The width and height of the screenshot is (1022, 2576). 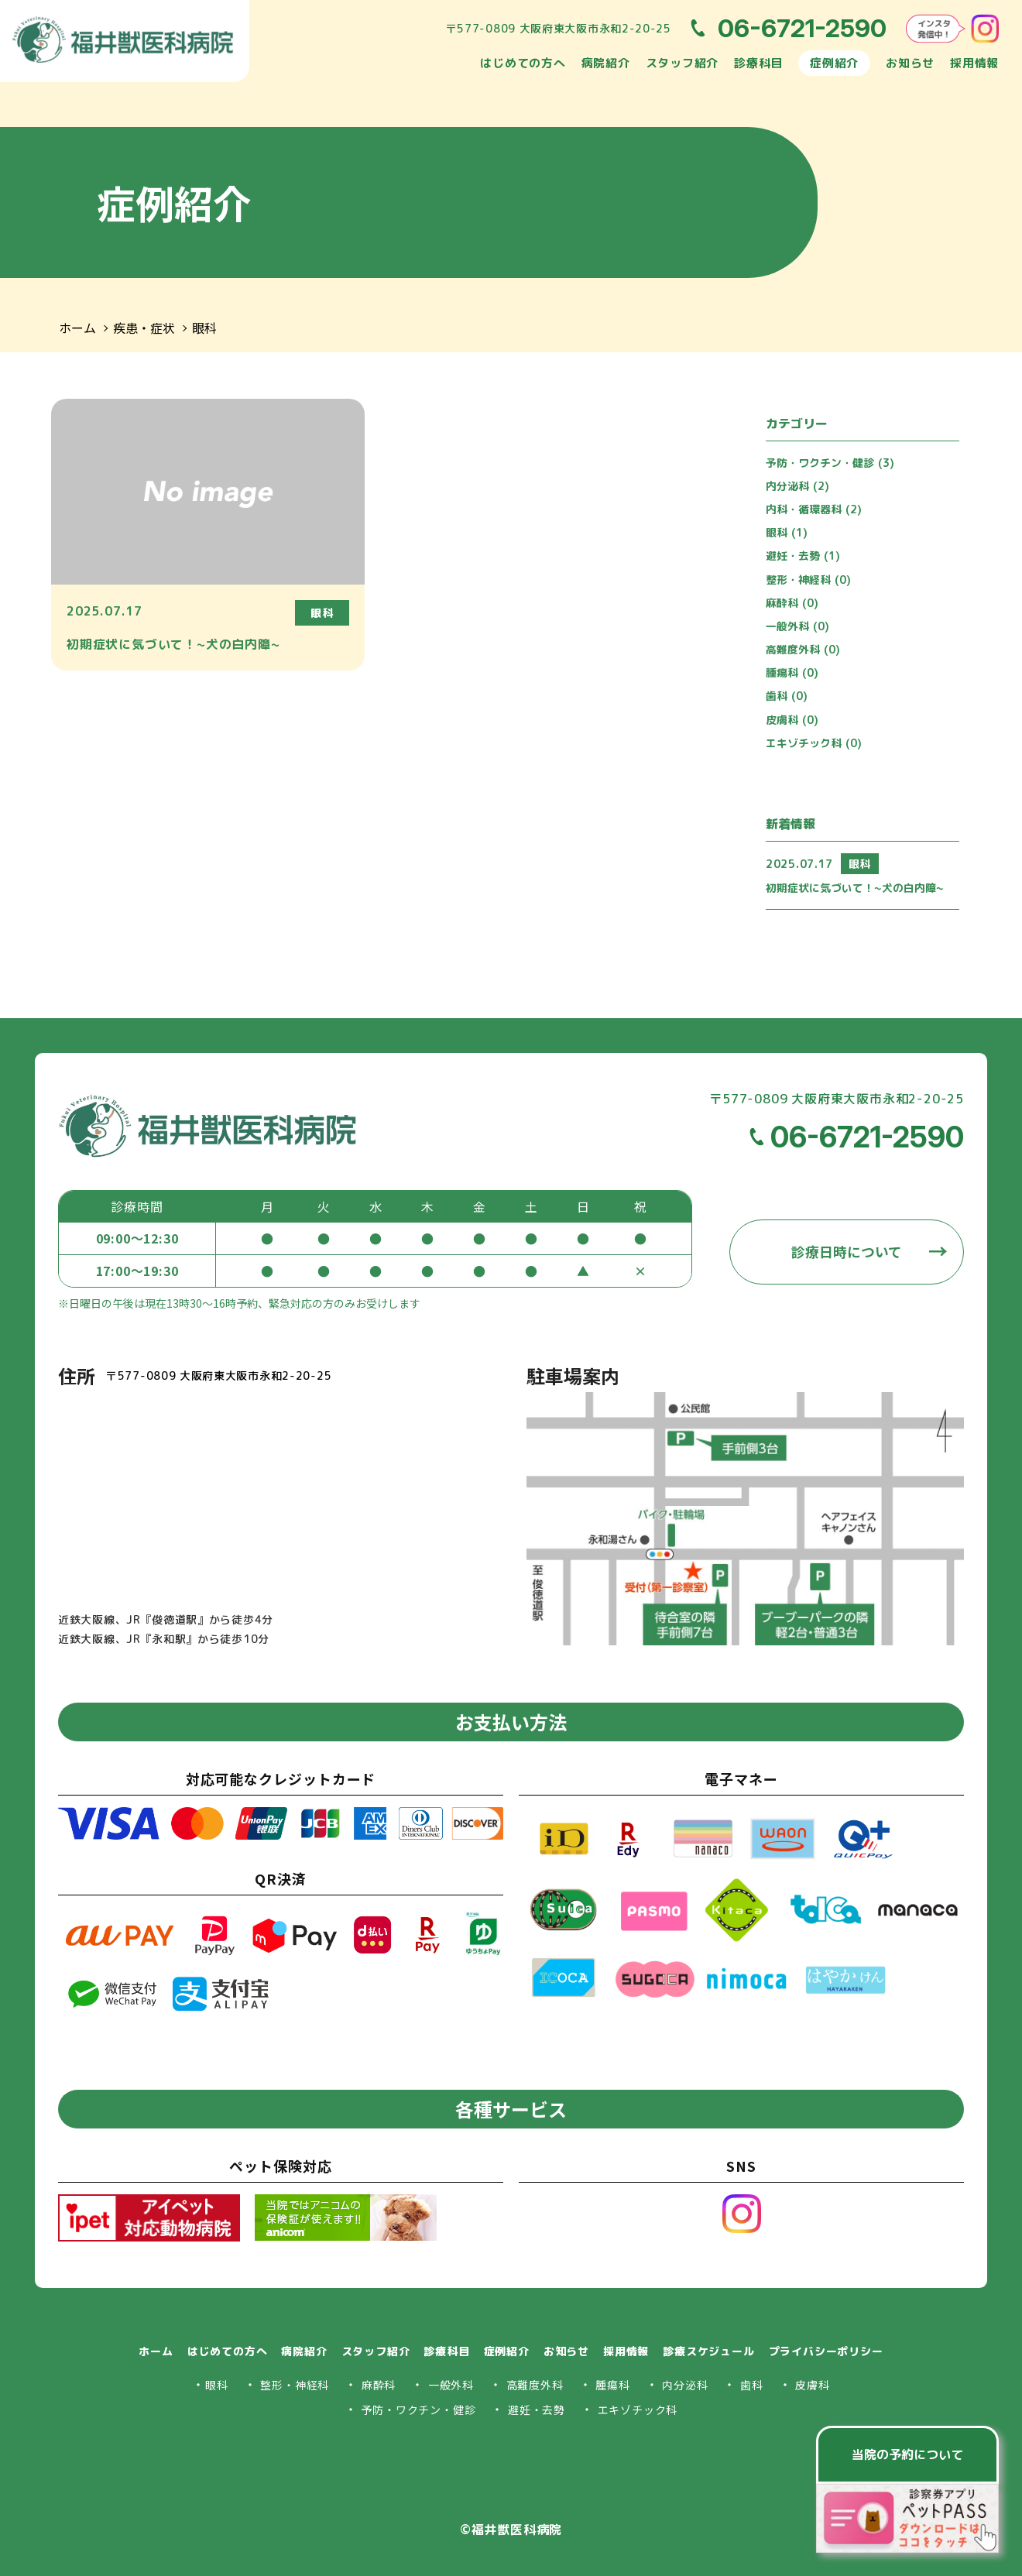 What do you see at coordinates (907, 2454) in the screenshot?
I see `当院の予約について` at bounding box center [907, 2454].